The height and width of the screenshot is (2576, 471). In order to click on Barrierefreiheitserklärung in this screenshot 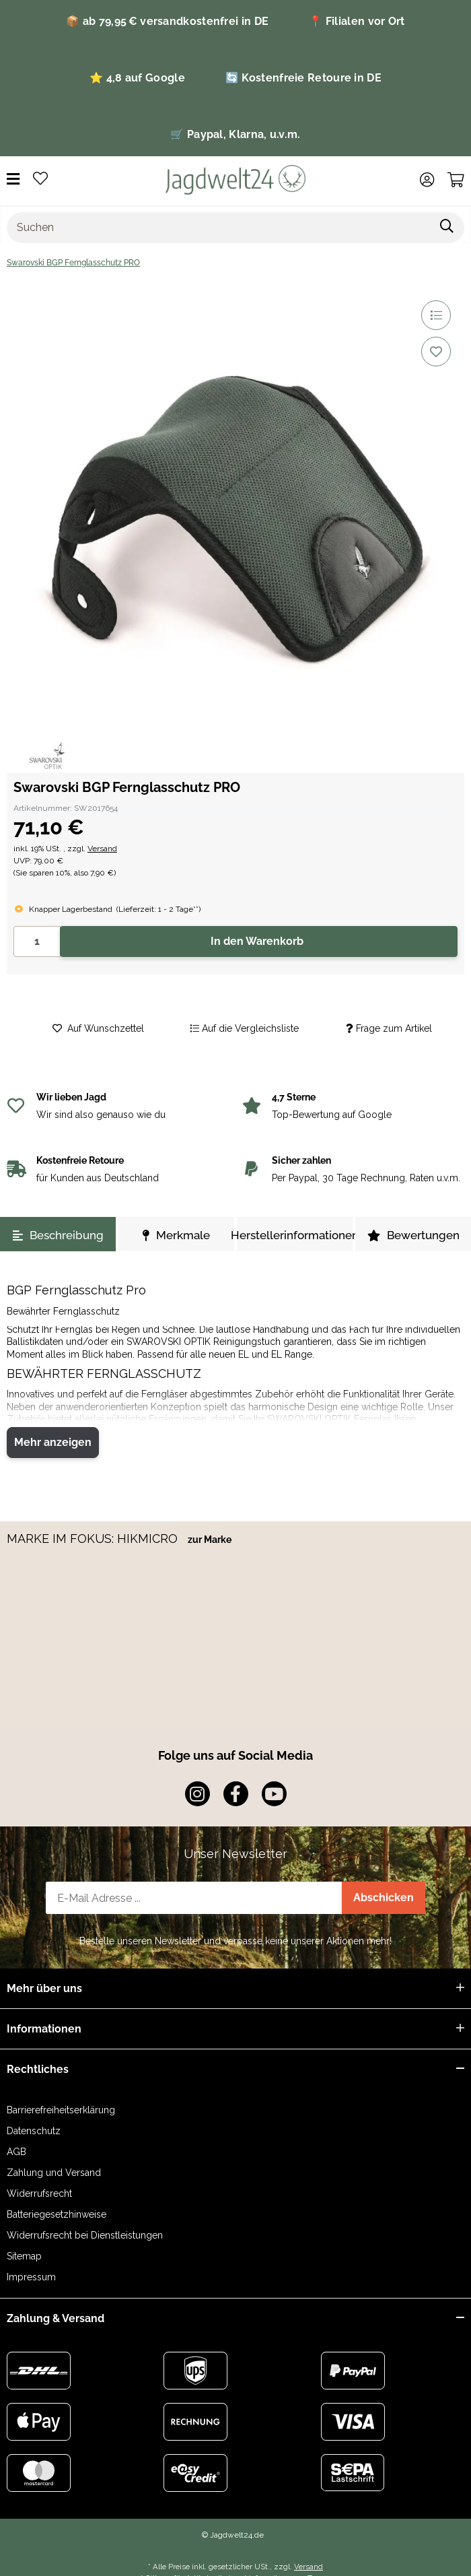, I will do `click(61, 2110)`.